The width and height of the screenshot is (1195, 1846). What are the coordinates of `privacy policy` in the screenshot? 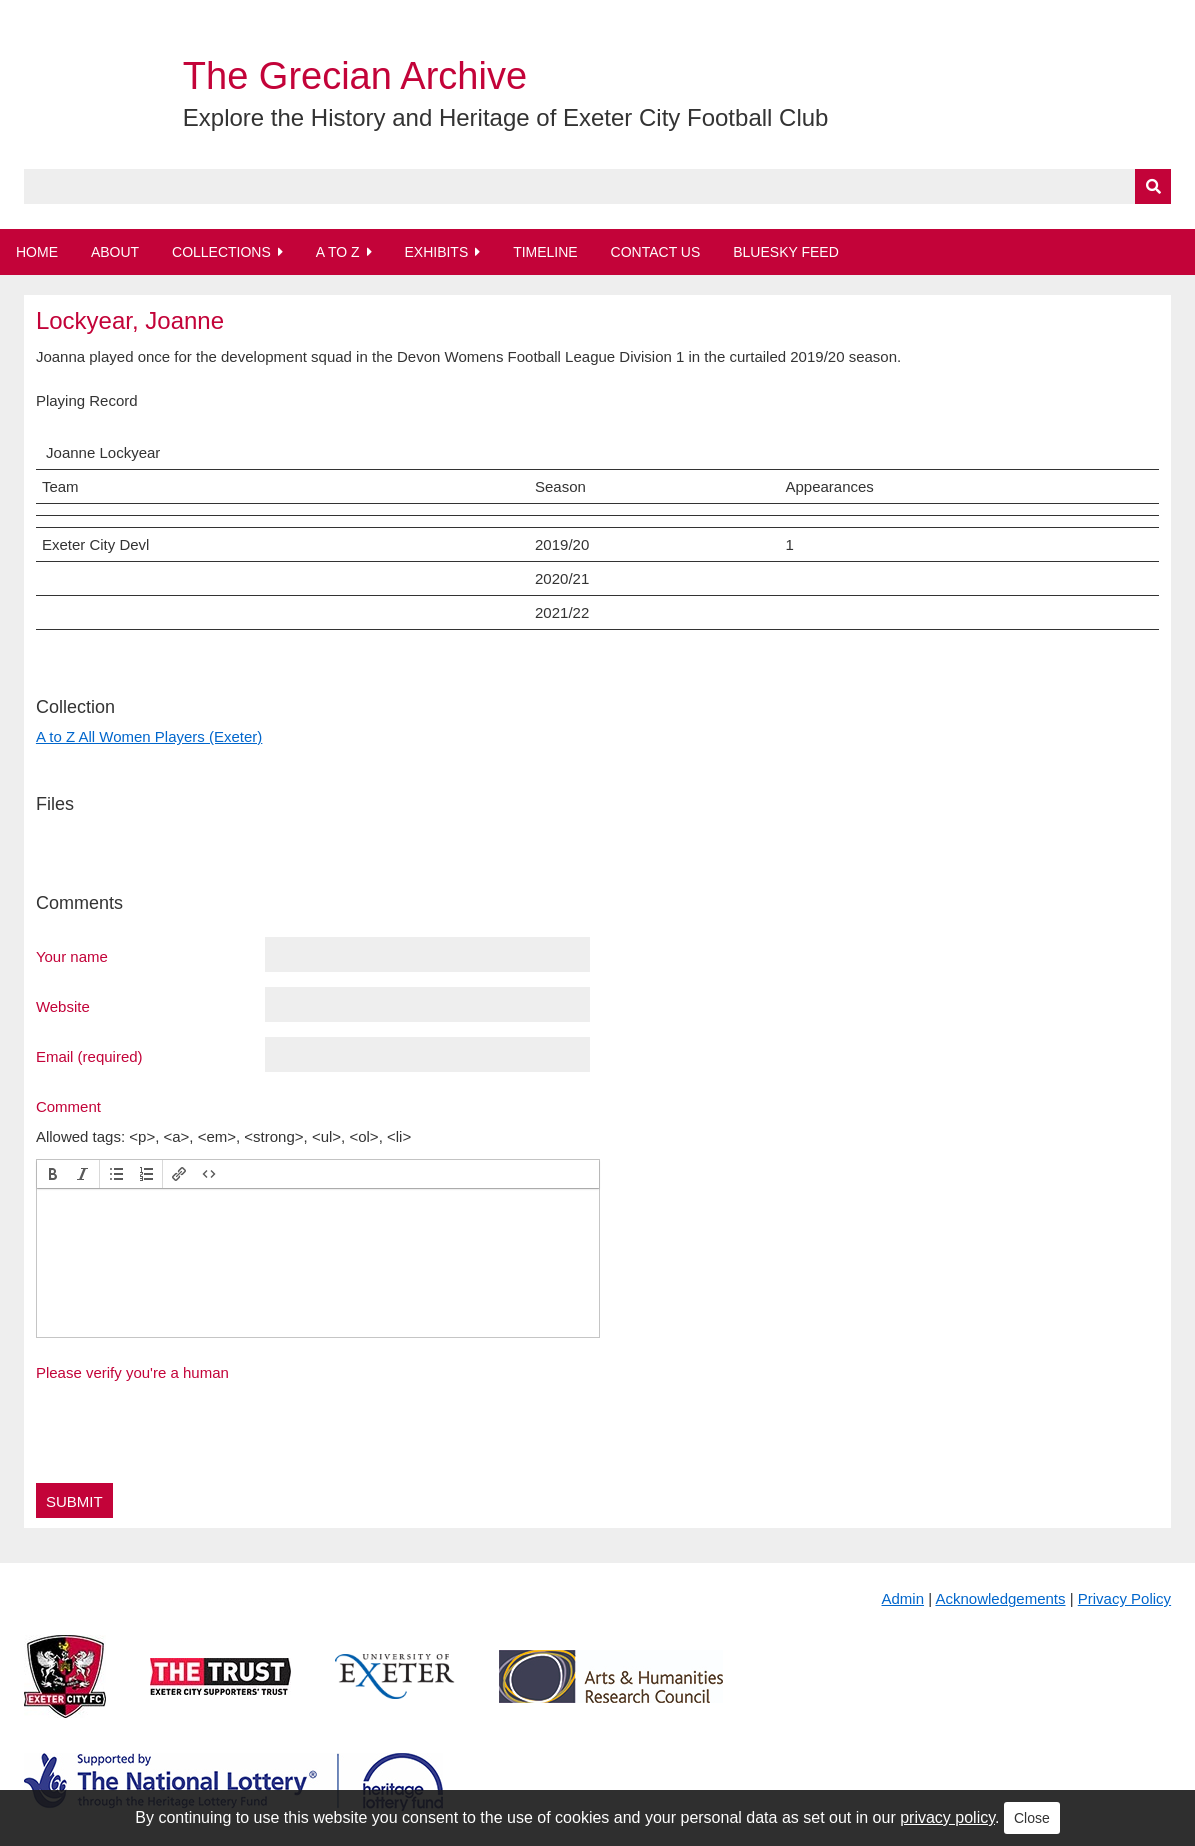 It's located at (947, 1817).